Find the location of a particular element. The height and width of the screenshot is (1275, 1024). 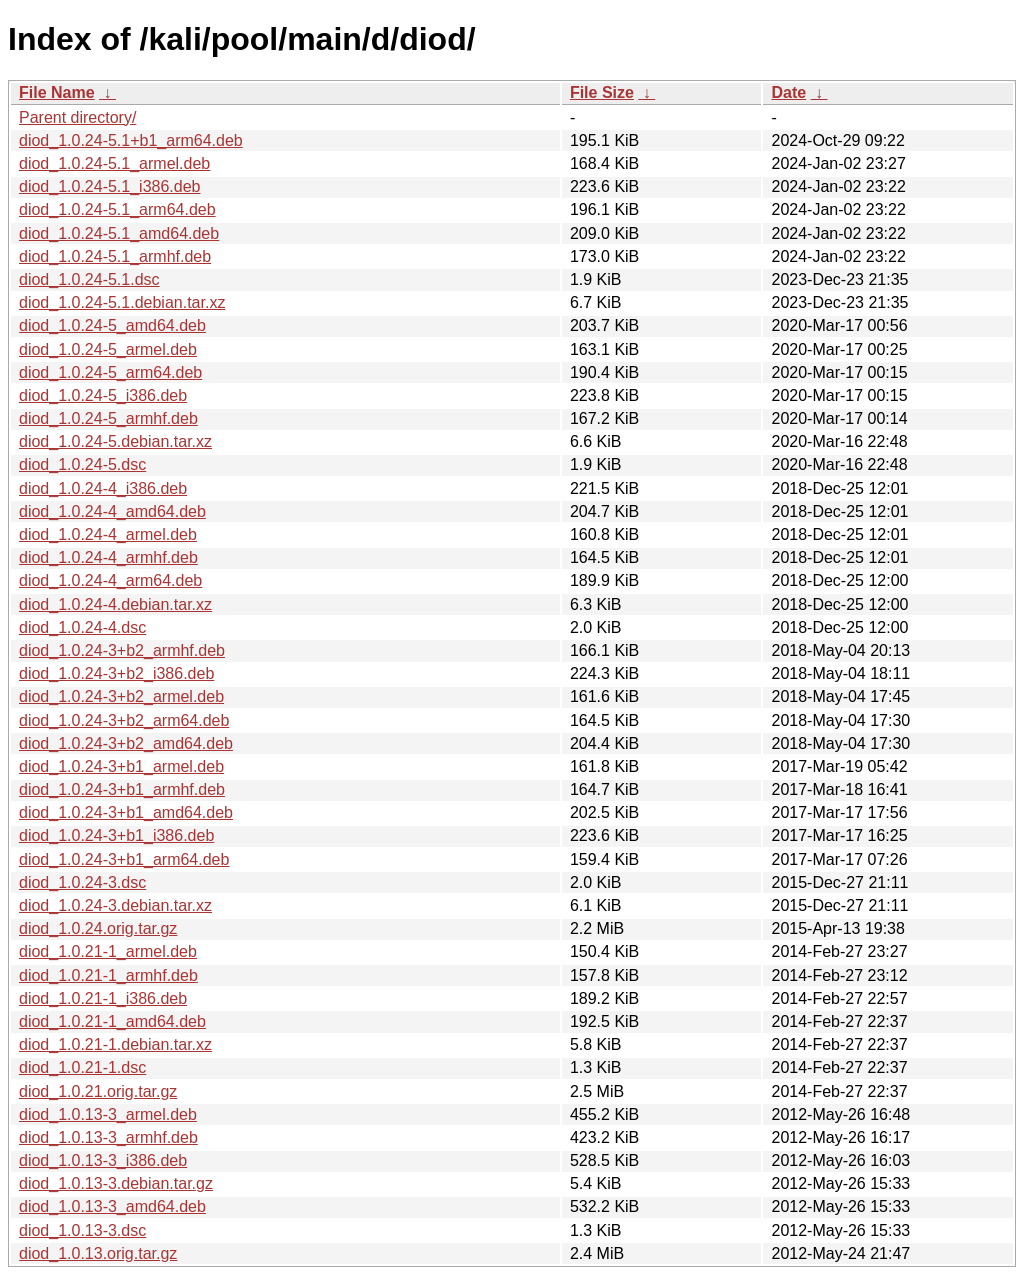

diod_1.0.24-4_armhf.deb is located at coordinates (108, 557).